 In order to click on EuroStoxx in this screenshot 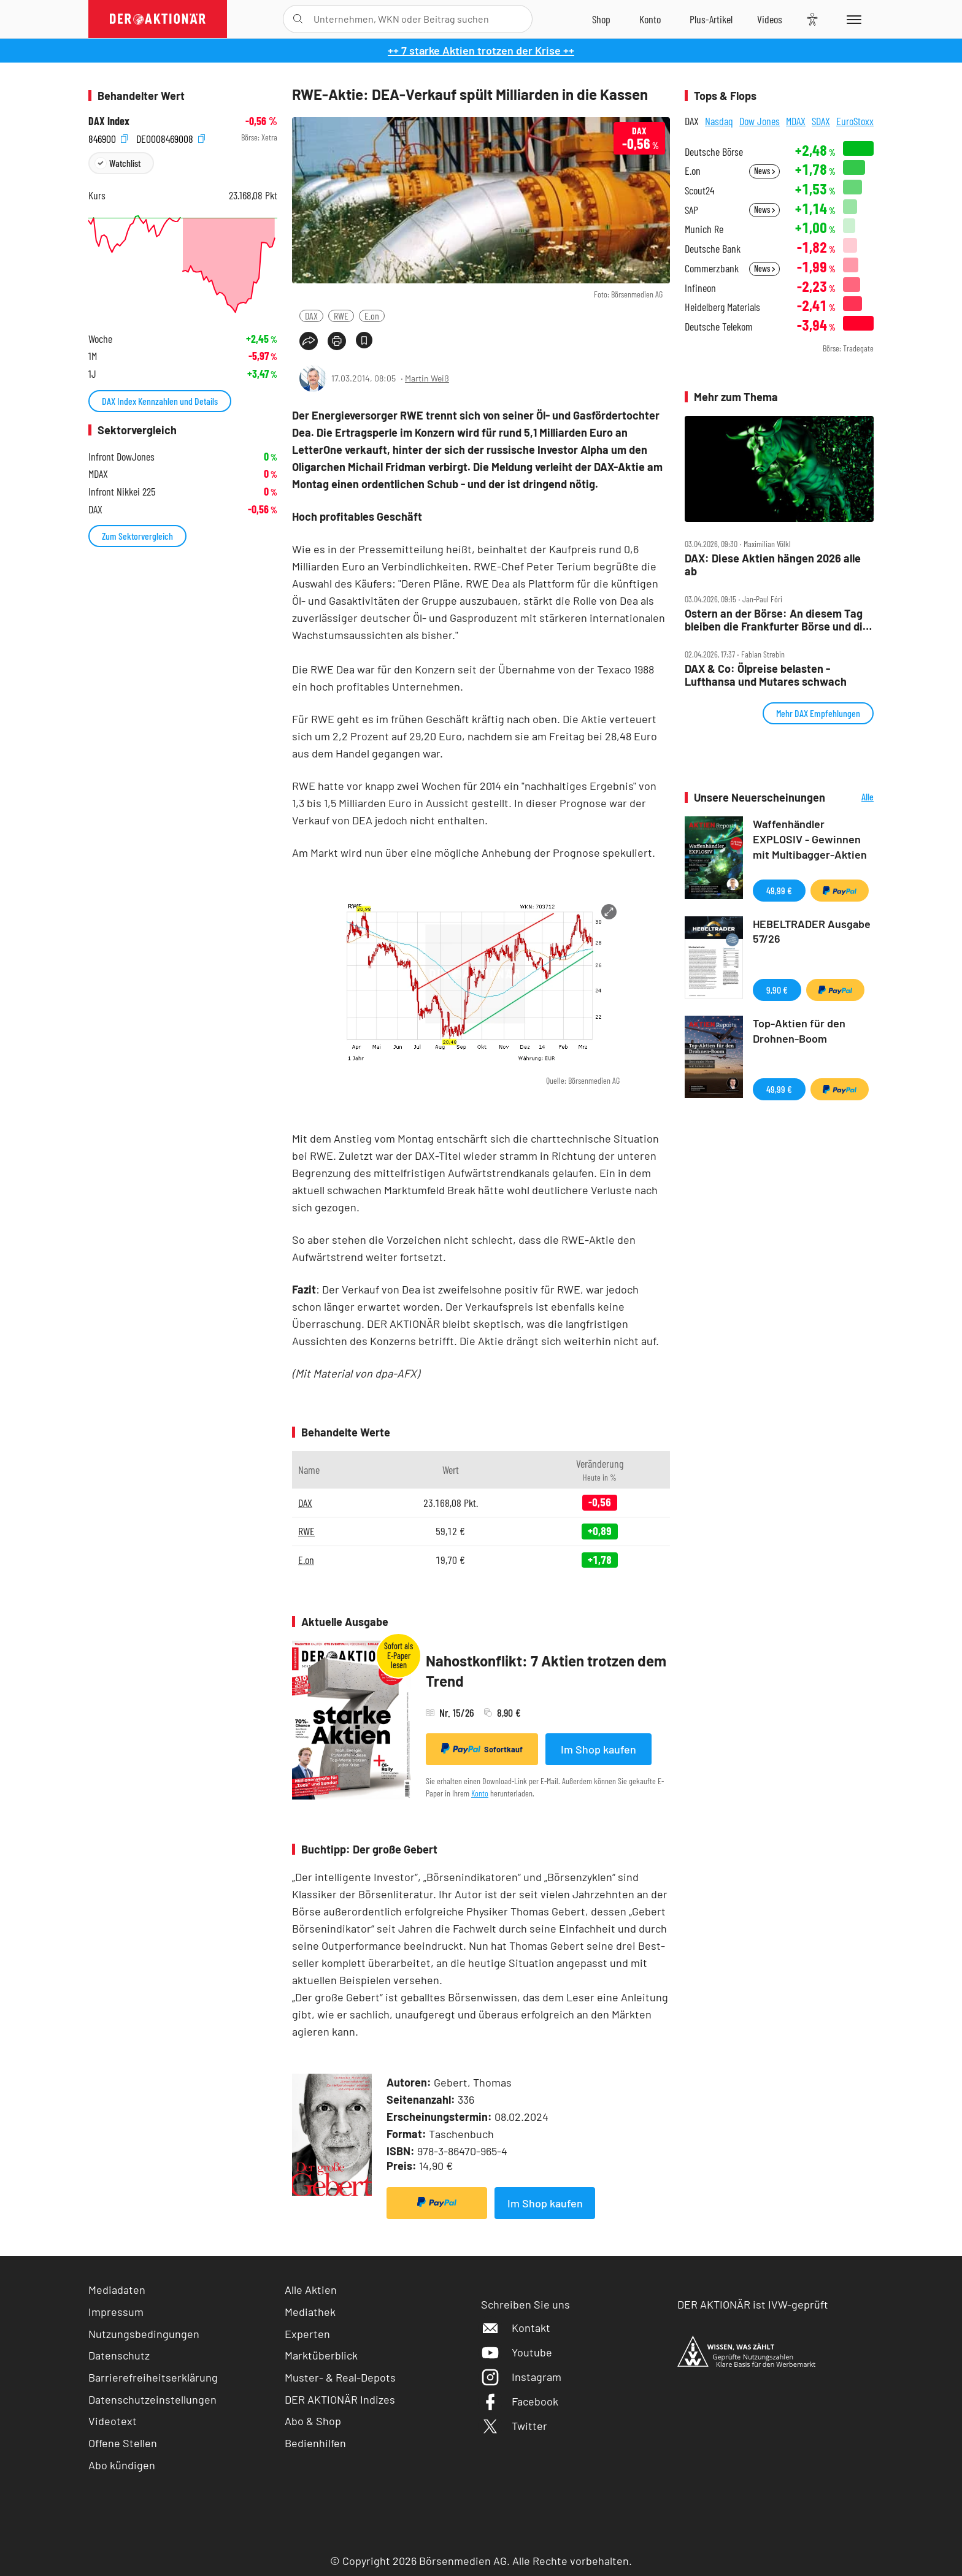, I will do `click(855, 121)`.